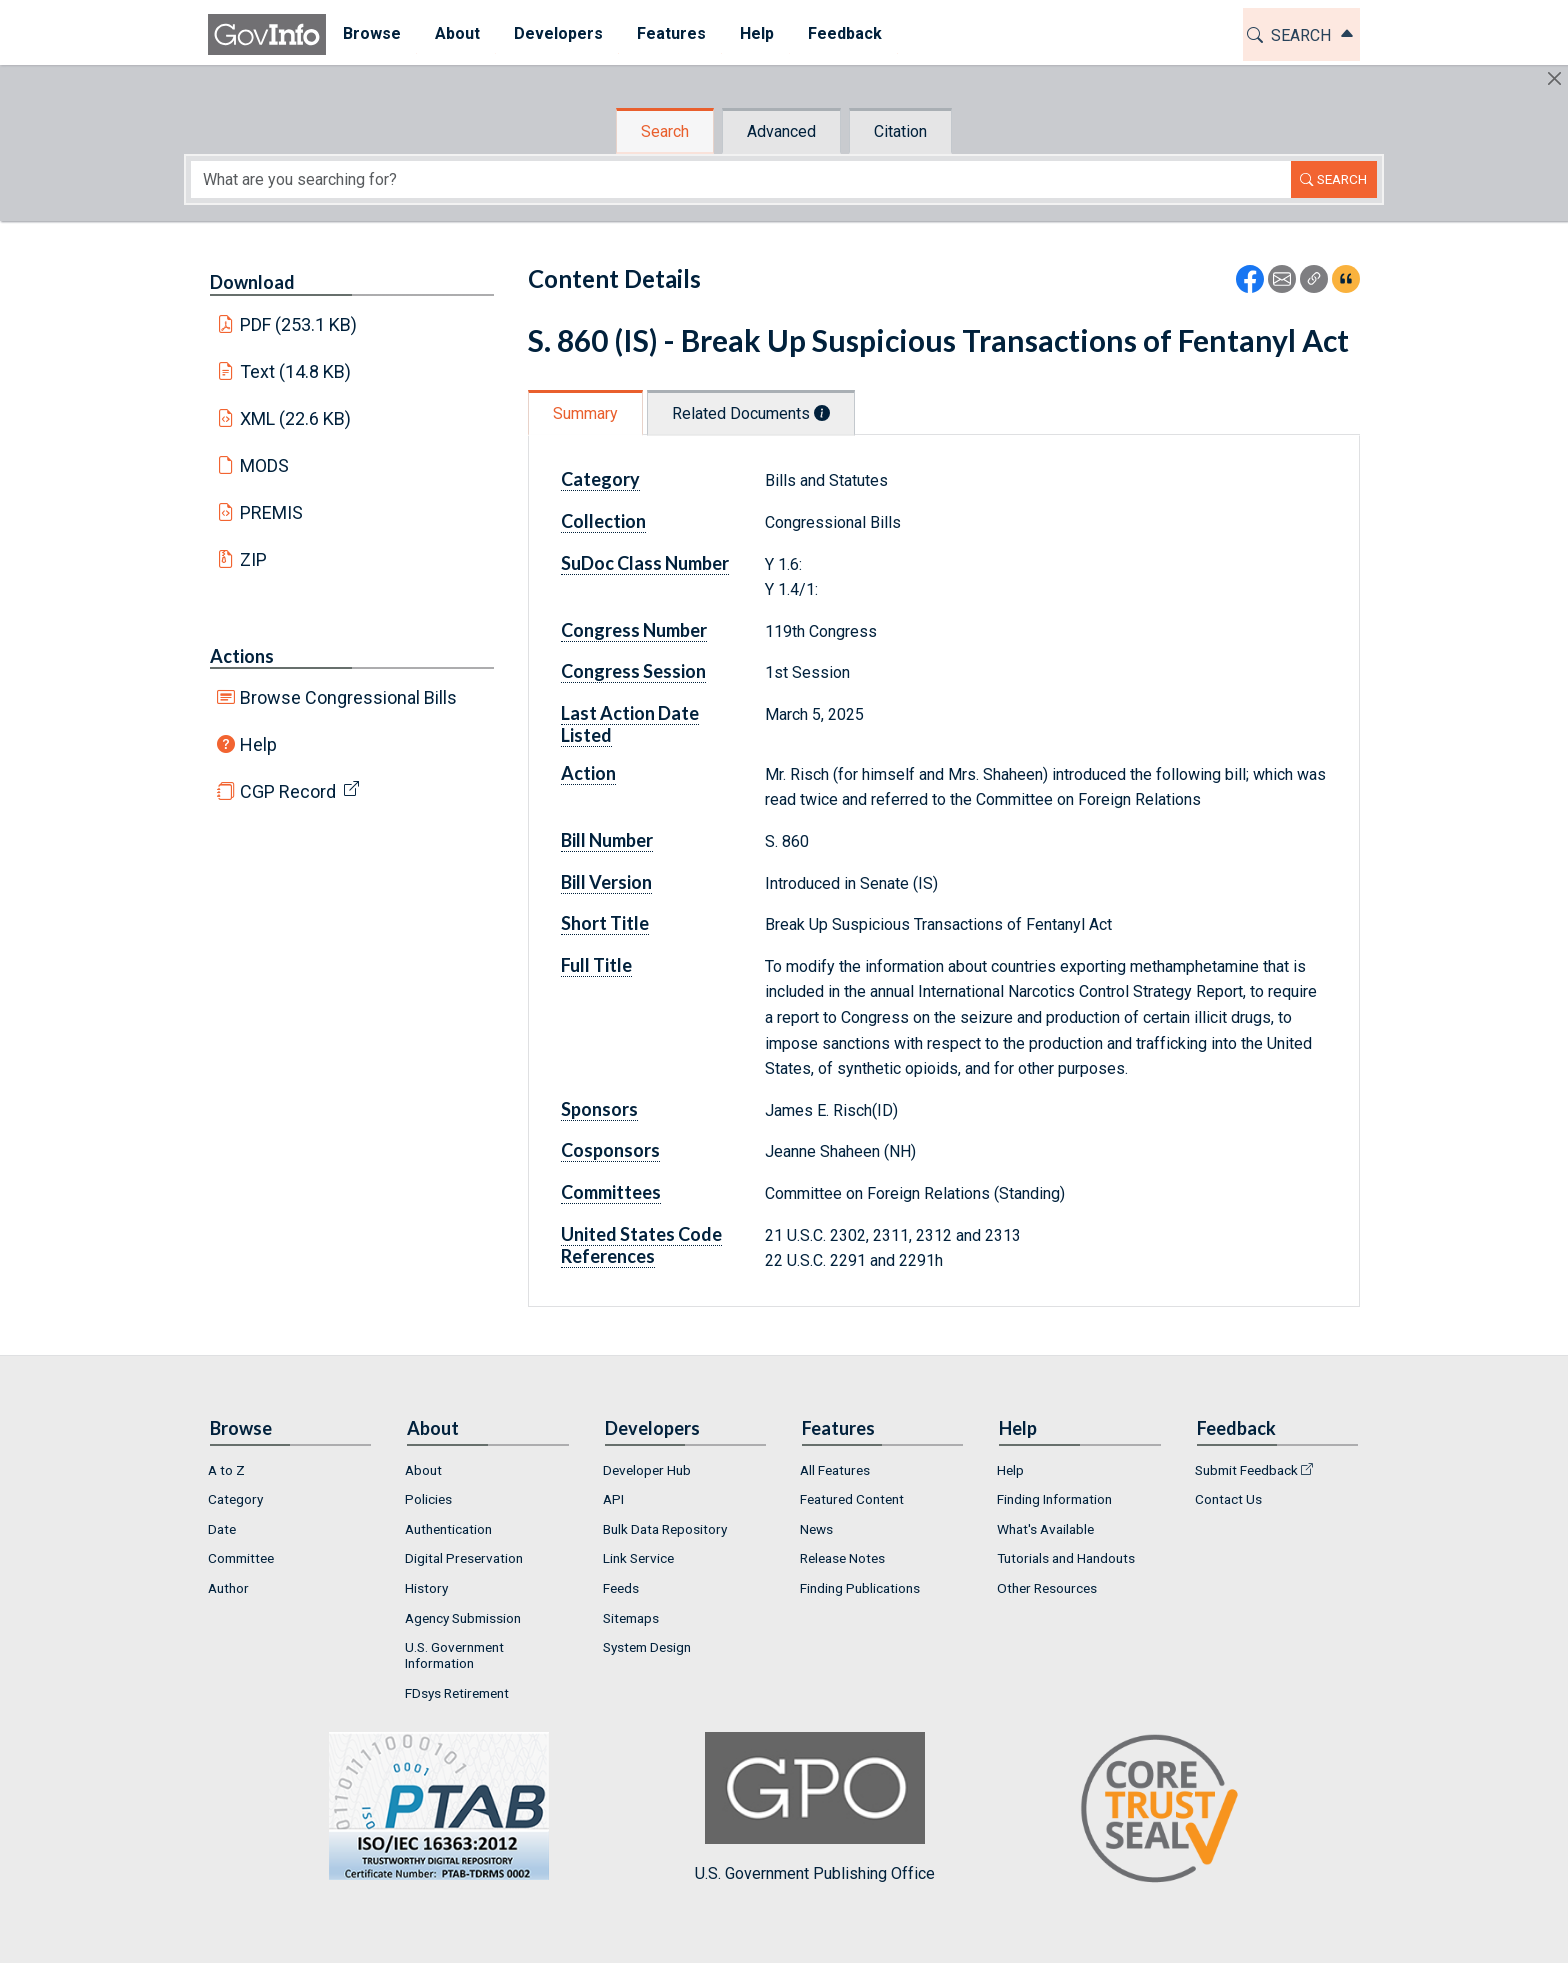  What do you see at coordinates (634, 630) in the screenshot?
I see `Congress Number` at bounding box center [634, 630].